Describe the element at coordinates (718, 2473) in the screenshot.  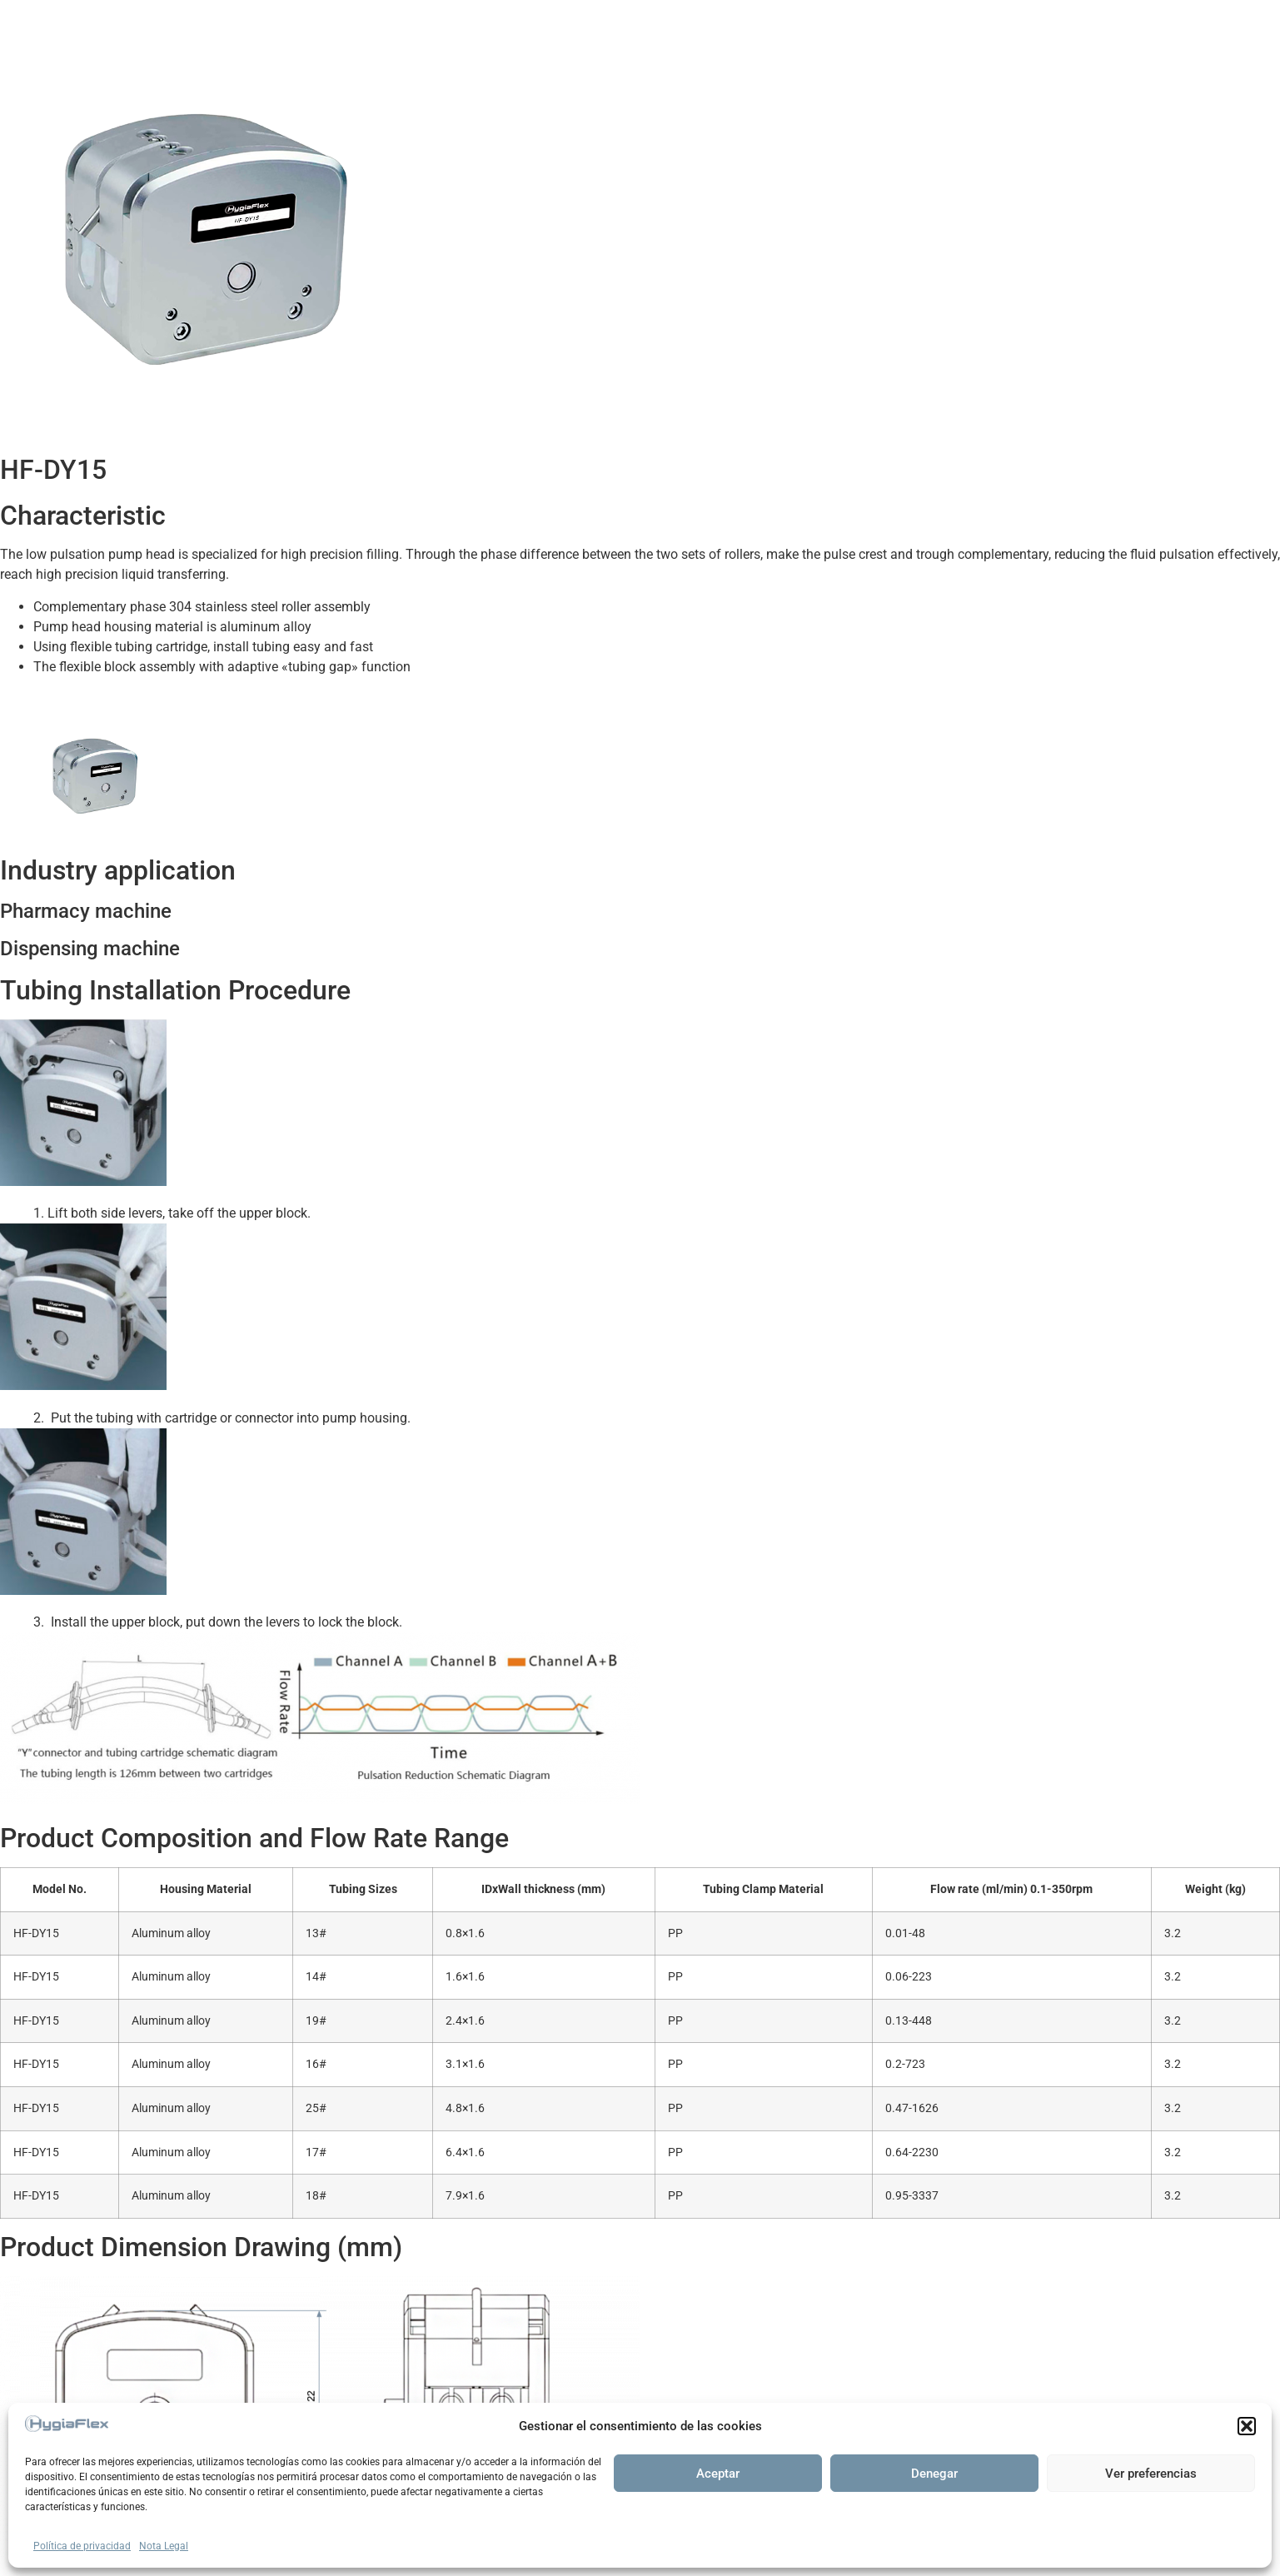
I see `Aceptar` at that location.